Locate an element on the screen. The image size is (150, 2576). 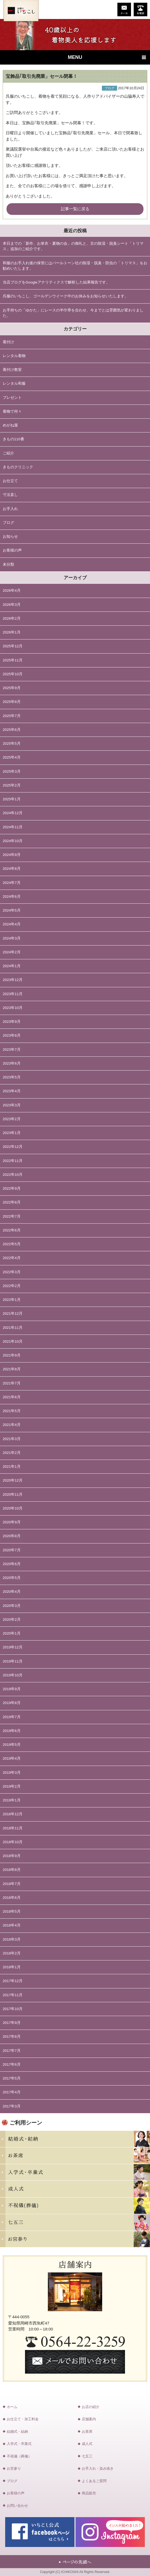
2021年4月 is located at coordinates (12, 1425).